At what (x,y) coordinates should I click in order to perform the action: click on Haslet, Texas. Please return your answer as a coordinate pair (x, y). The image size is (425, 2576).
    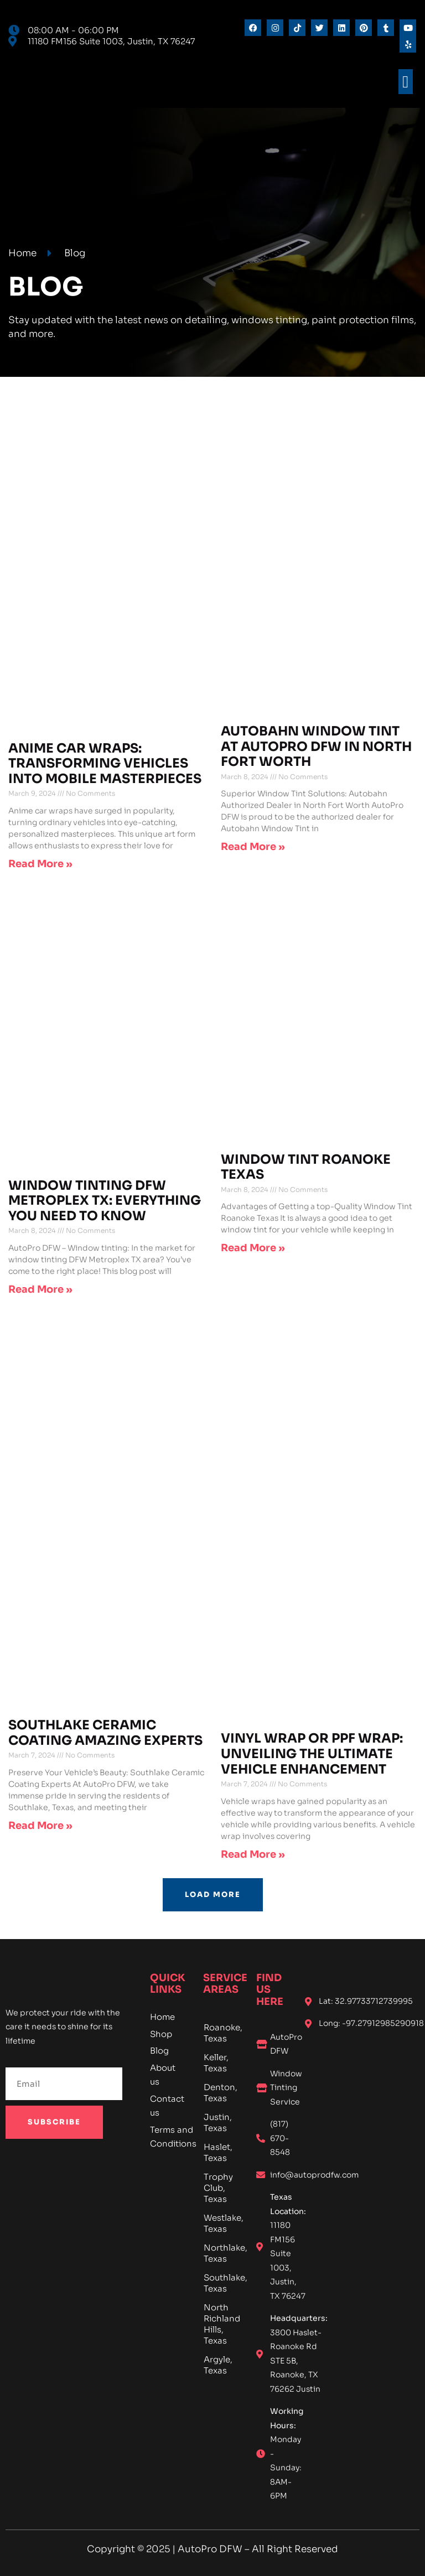
    Looking at the image, I should click on (218, 2152).